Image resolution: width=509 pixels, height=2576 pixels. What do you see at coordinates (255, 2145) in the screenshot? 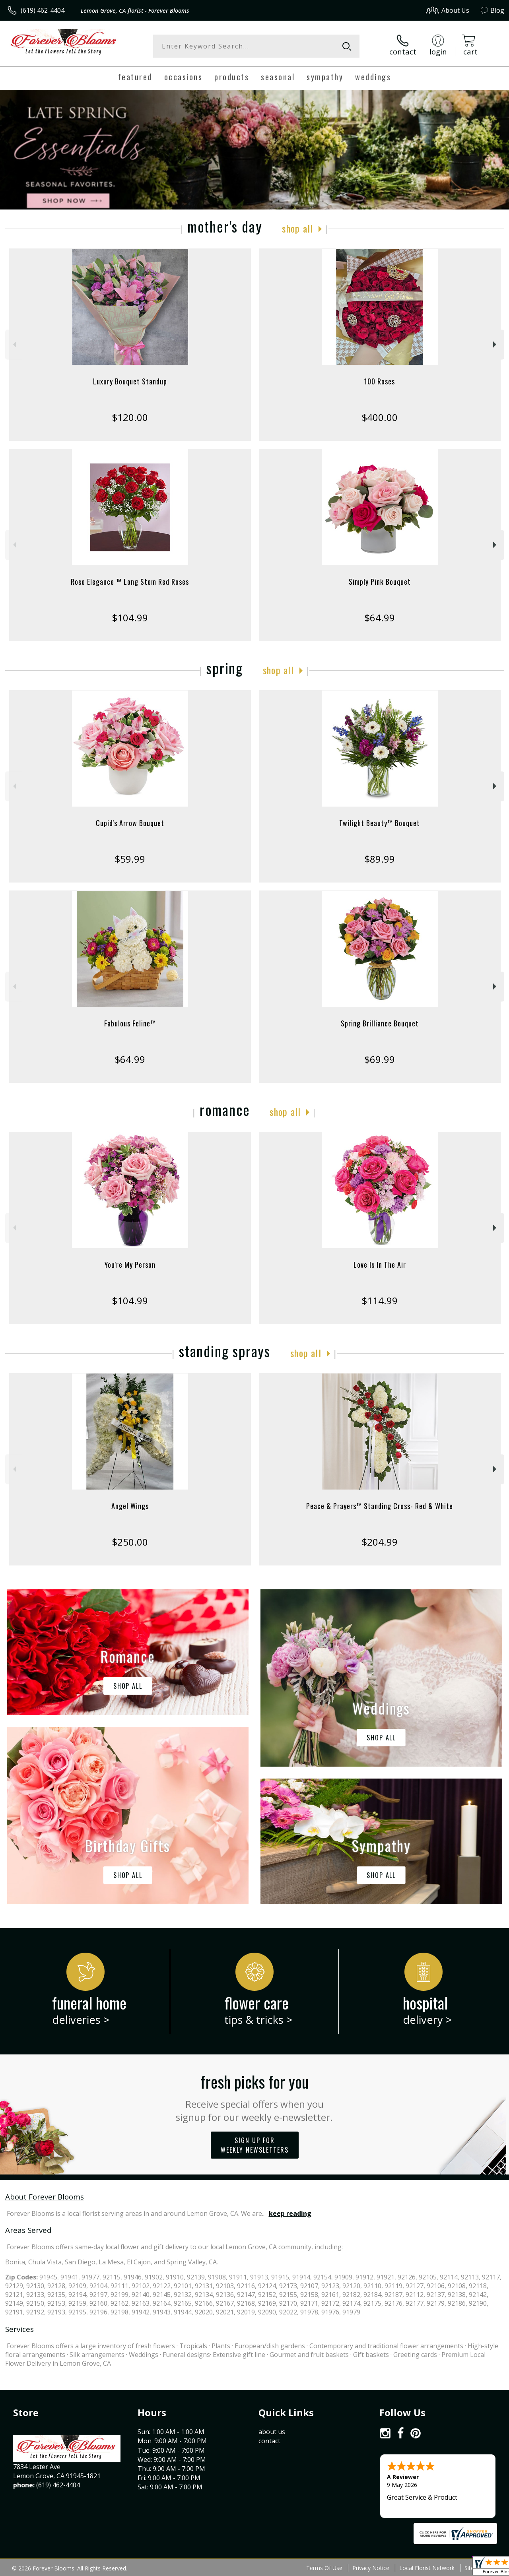
I see `Sign up for weekly newsletters` at bounding box center [255, 2145].